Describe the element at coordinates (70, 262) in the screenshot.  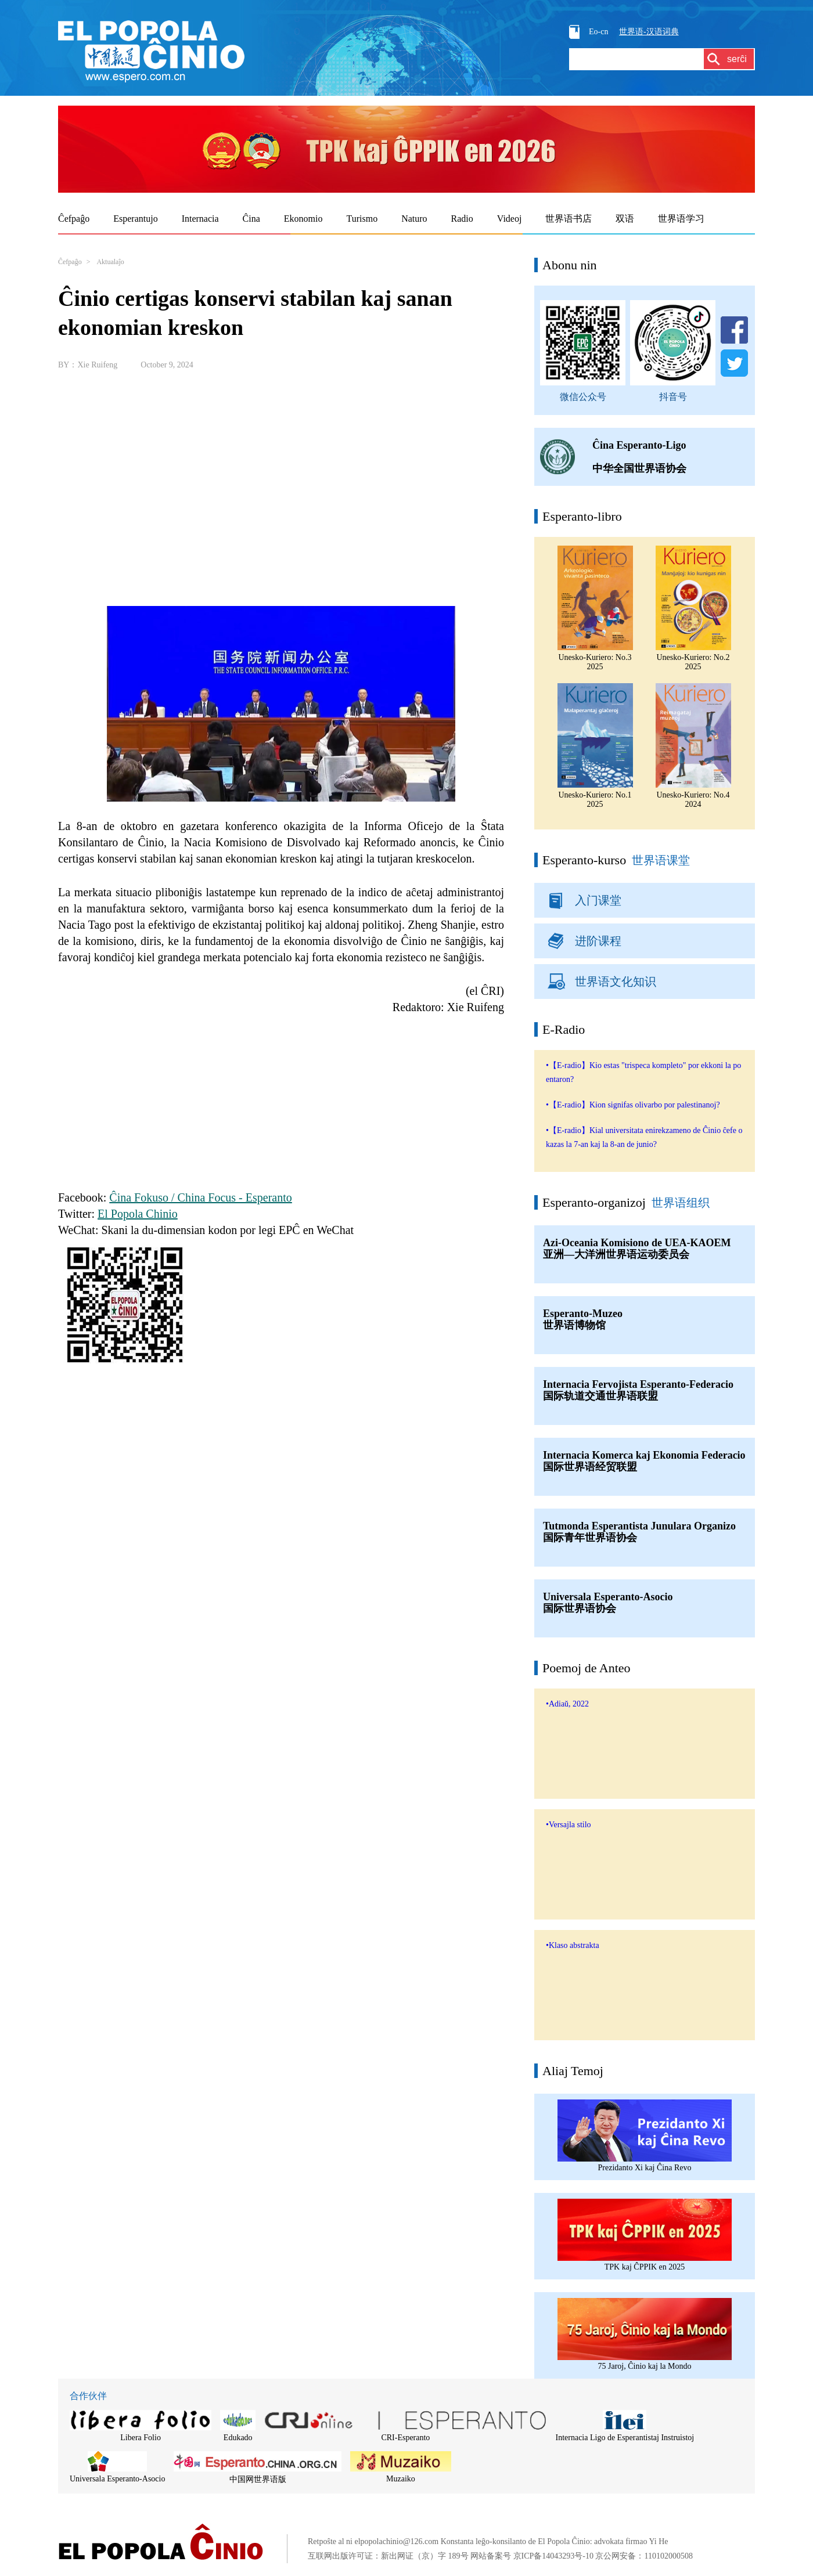
I see `Ĉefpaĝo` at that location.